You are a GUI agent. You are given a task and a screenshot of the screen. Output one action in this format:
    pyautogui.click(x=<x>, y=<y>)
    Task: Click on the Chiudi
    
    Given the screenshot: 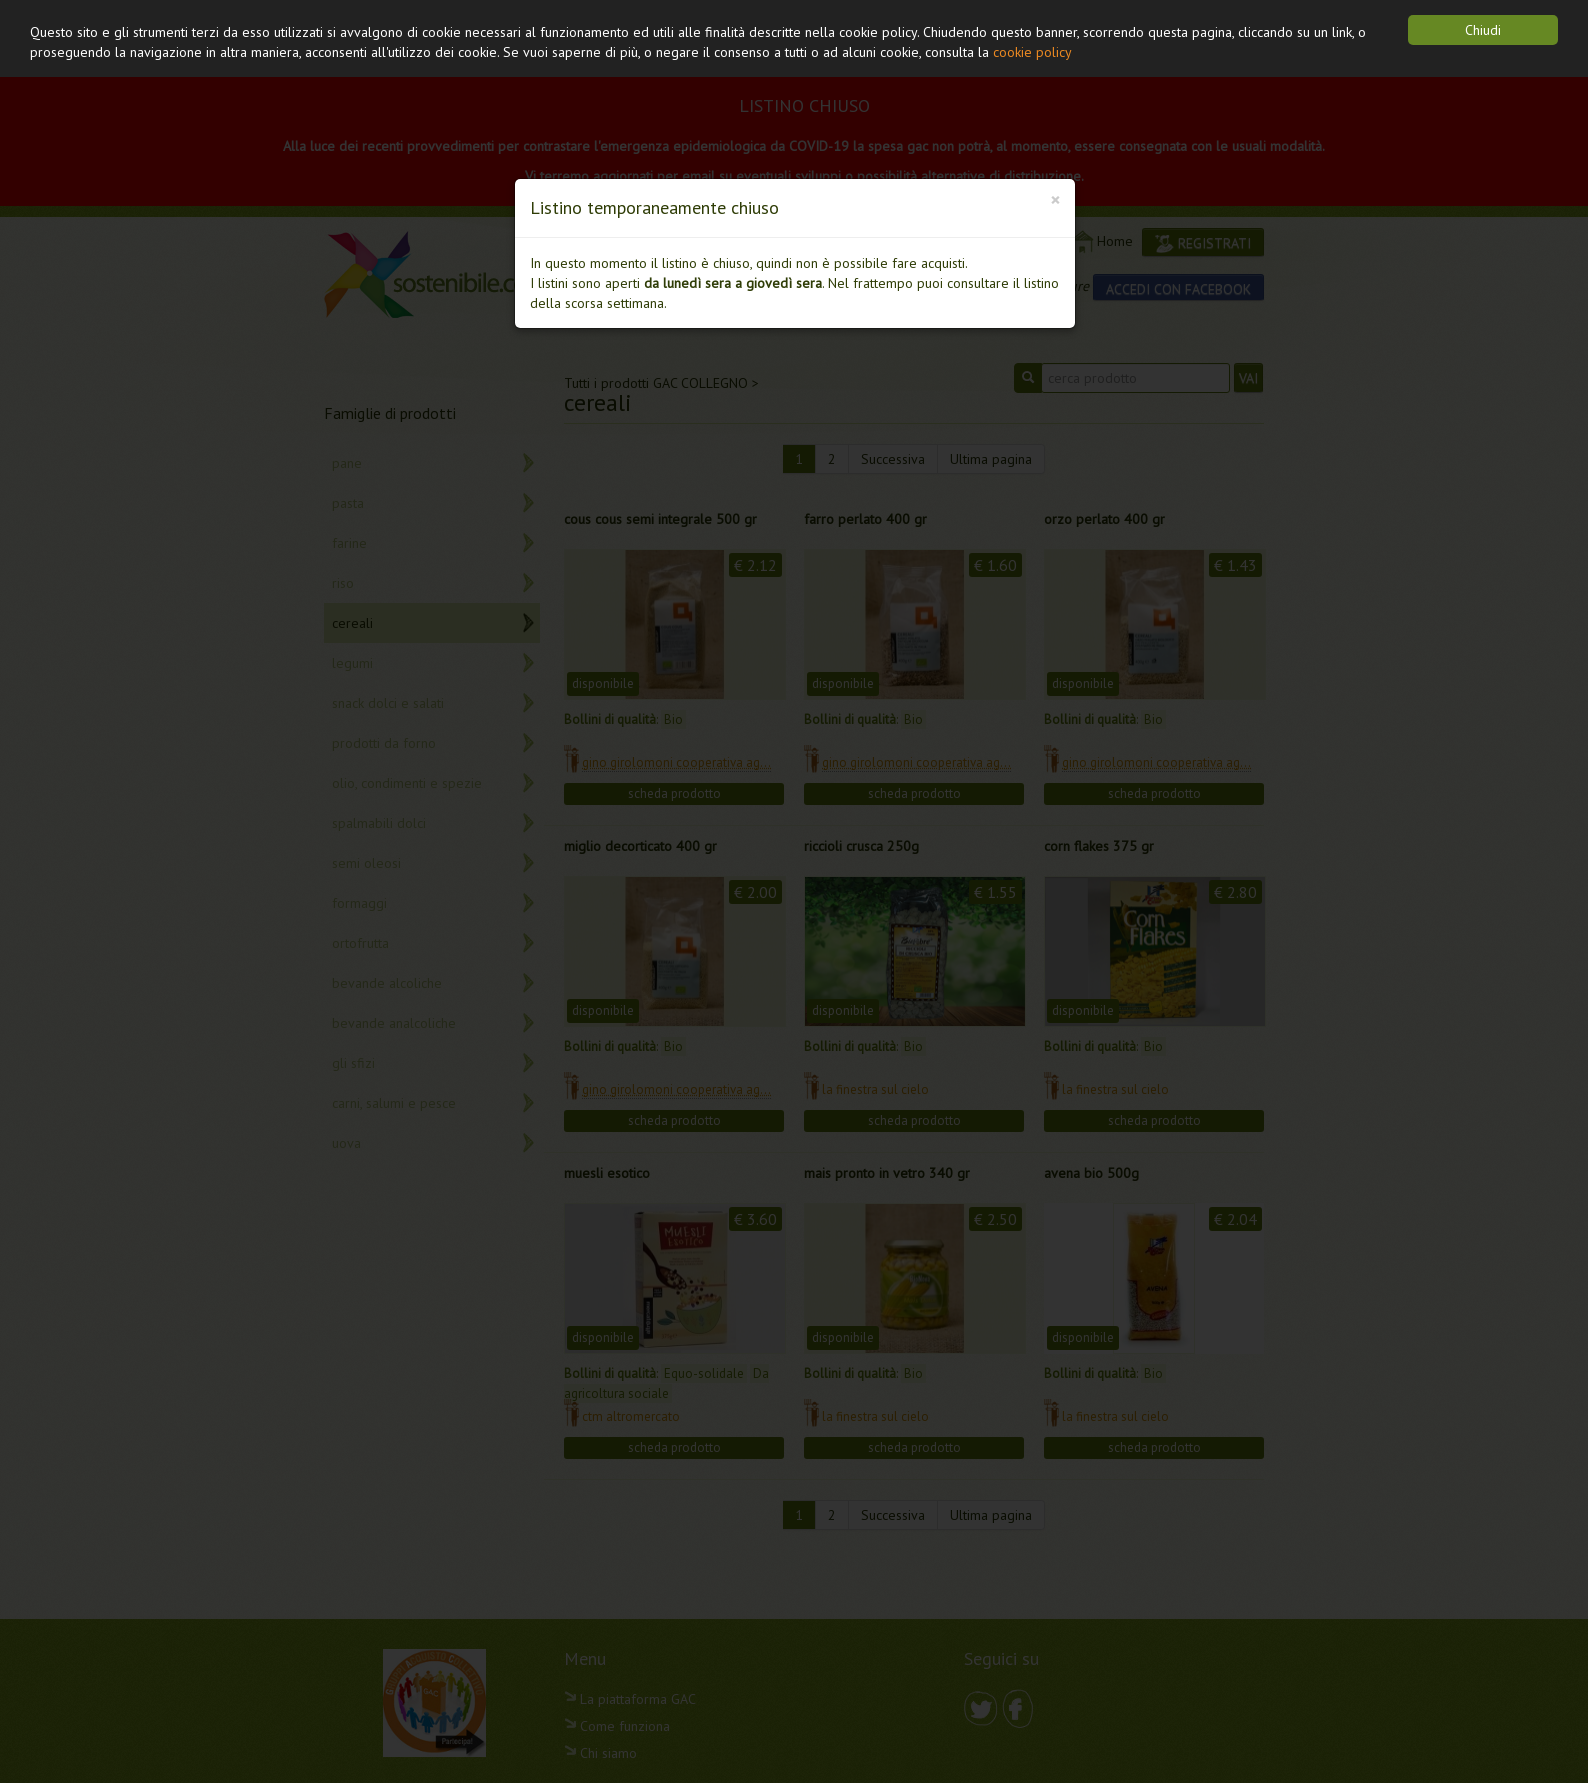 What is the action you would take?
    pyautogui.click(x=1483, y=30)
    